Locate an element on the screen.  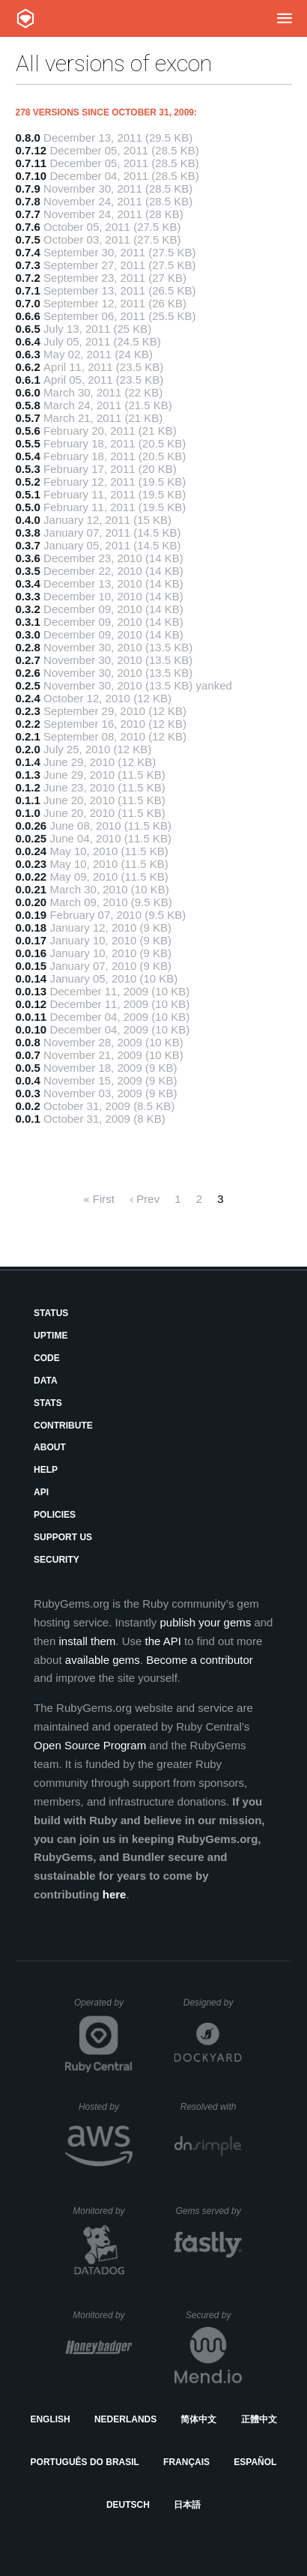
Security is located at coordinates (56, 1559).